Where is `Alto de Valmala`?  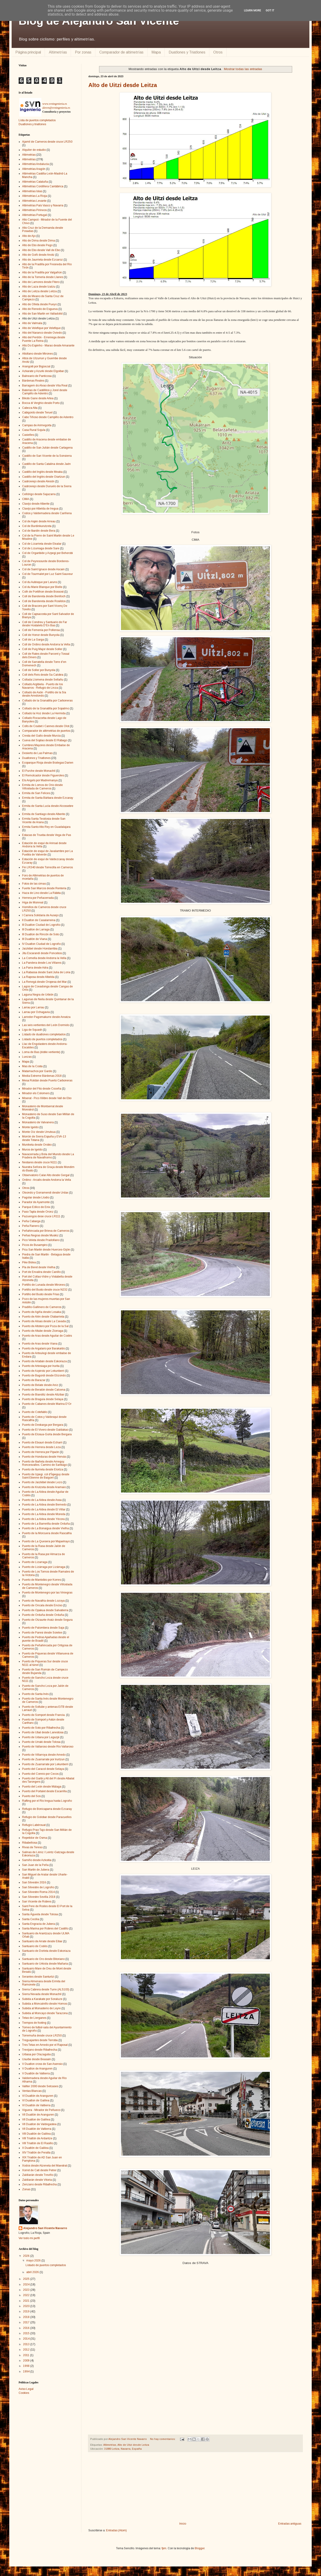
Alto de Valmala is located at coordinates (32, 323).